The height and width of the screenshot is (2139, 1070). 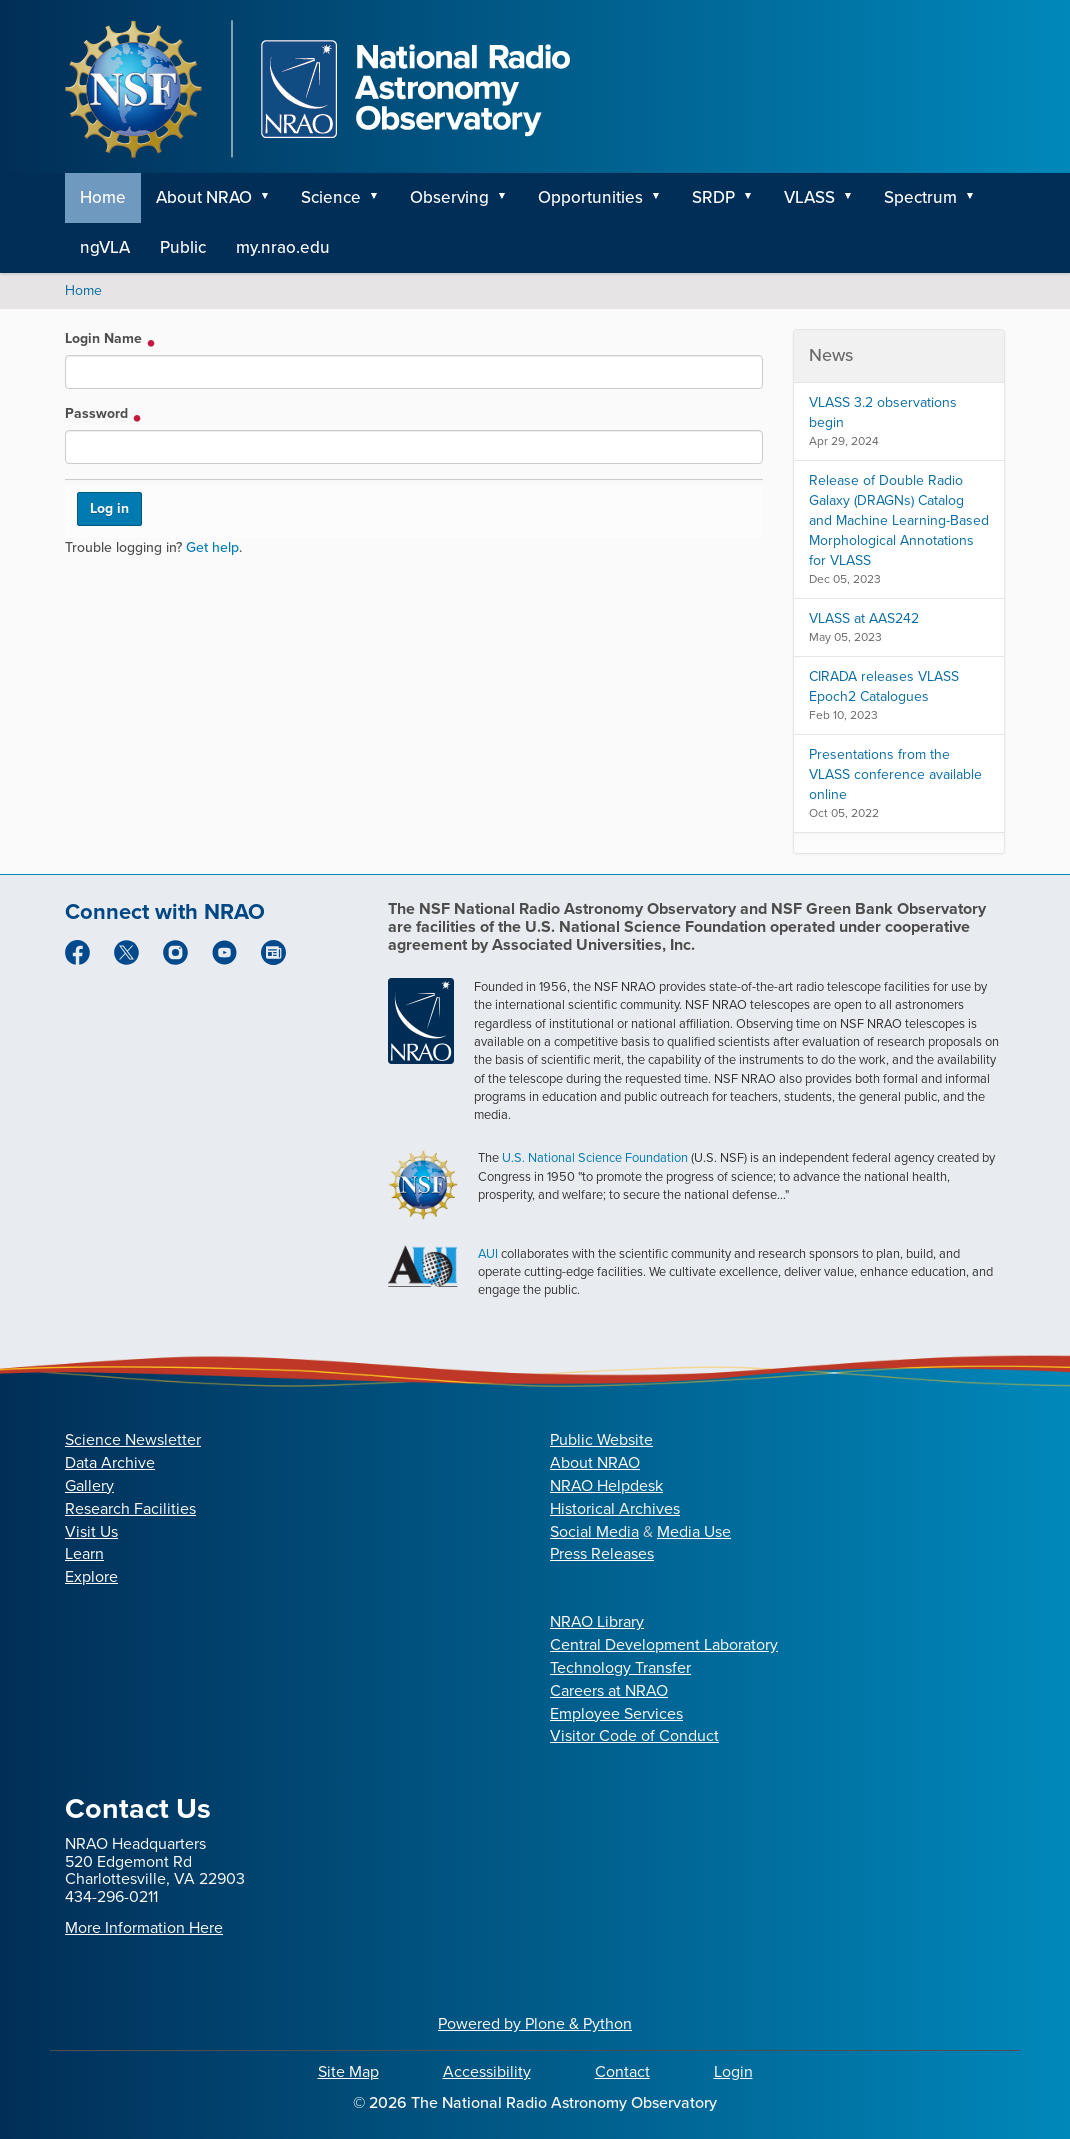 I want to click on Visitor Code of Conduct, so click(x=634, y=1735).